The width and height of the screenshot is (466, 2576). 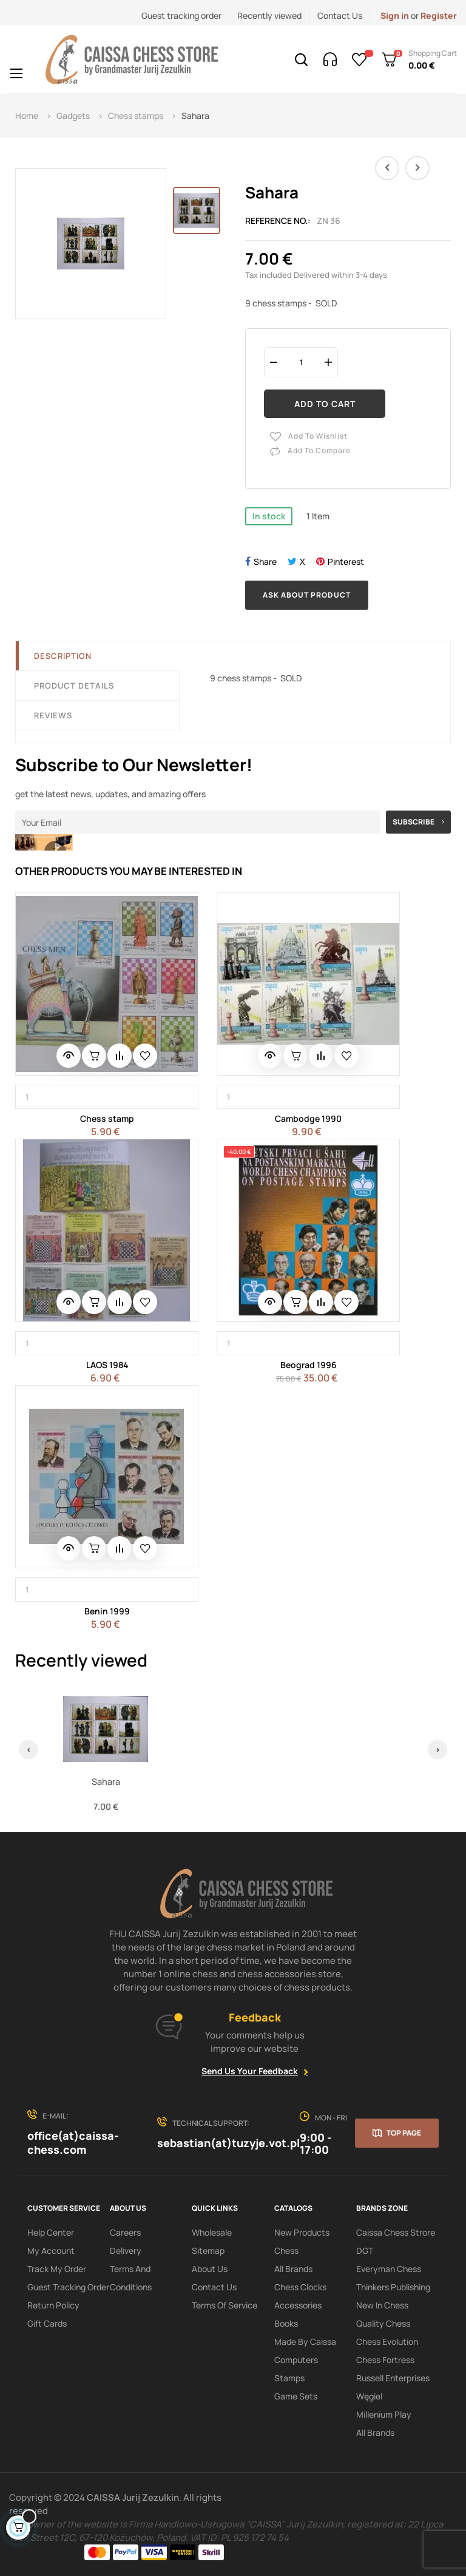 I want to click on office(at)caissa-chess.com, so click(x=73, y=2142).